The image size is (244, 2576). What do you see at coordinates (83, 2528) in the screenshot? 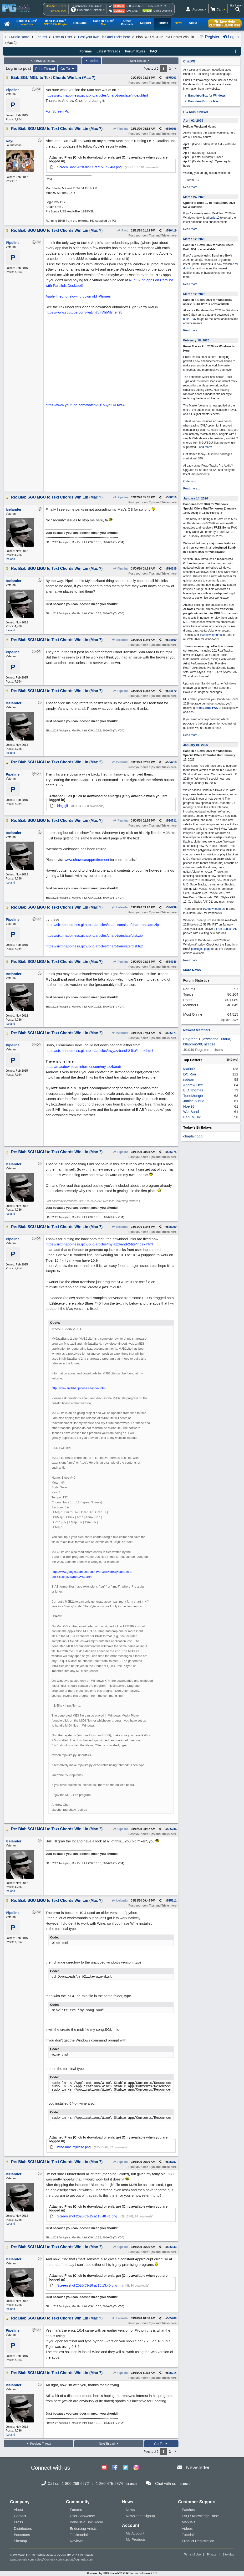
I see `Endorsing Artists` at bounding box center [83, 2528].